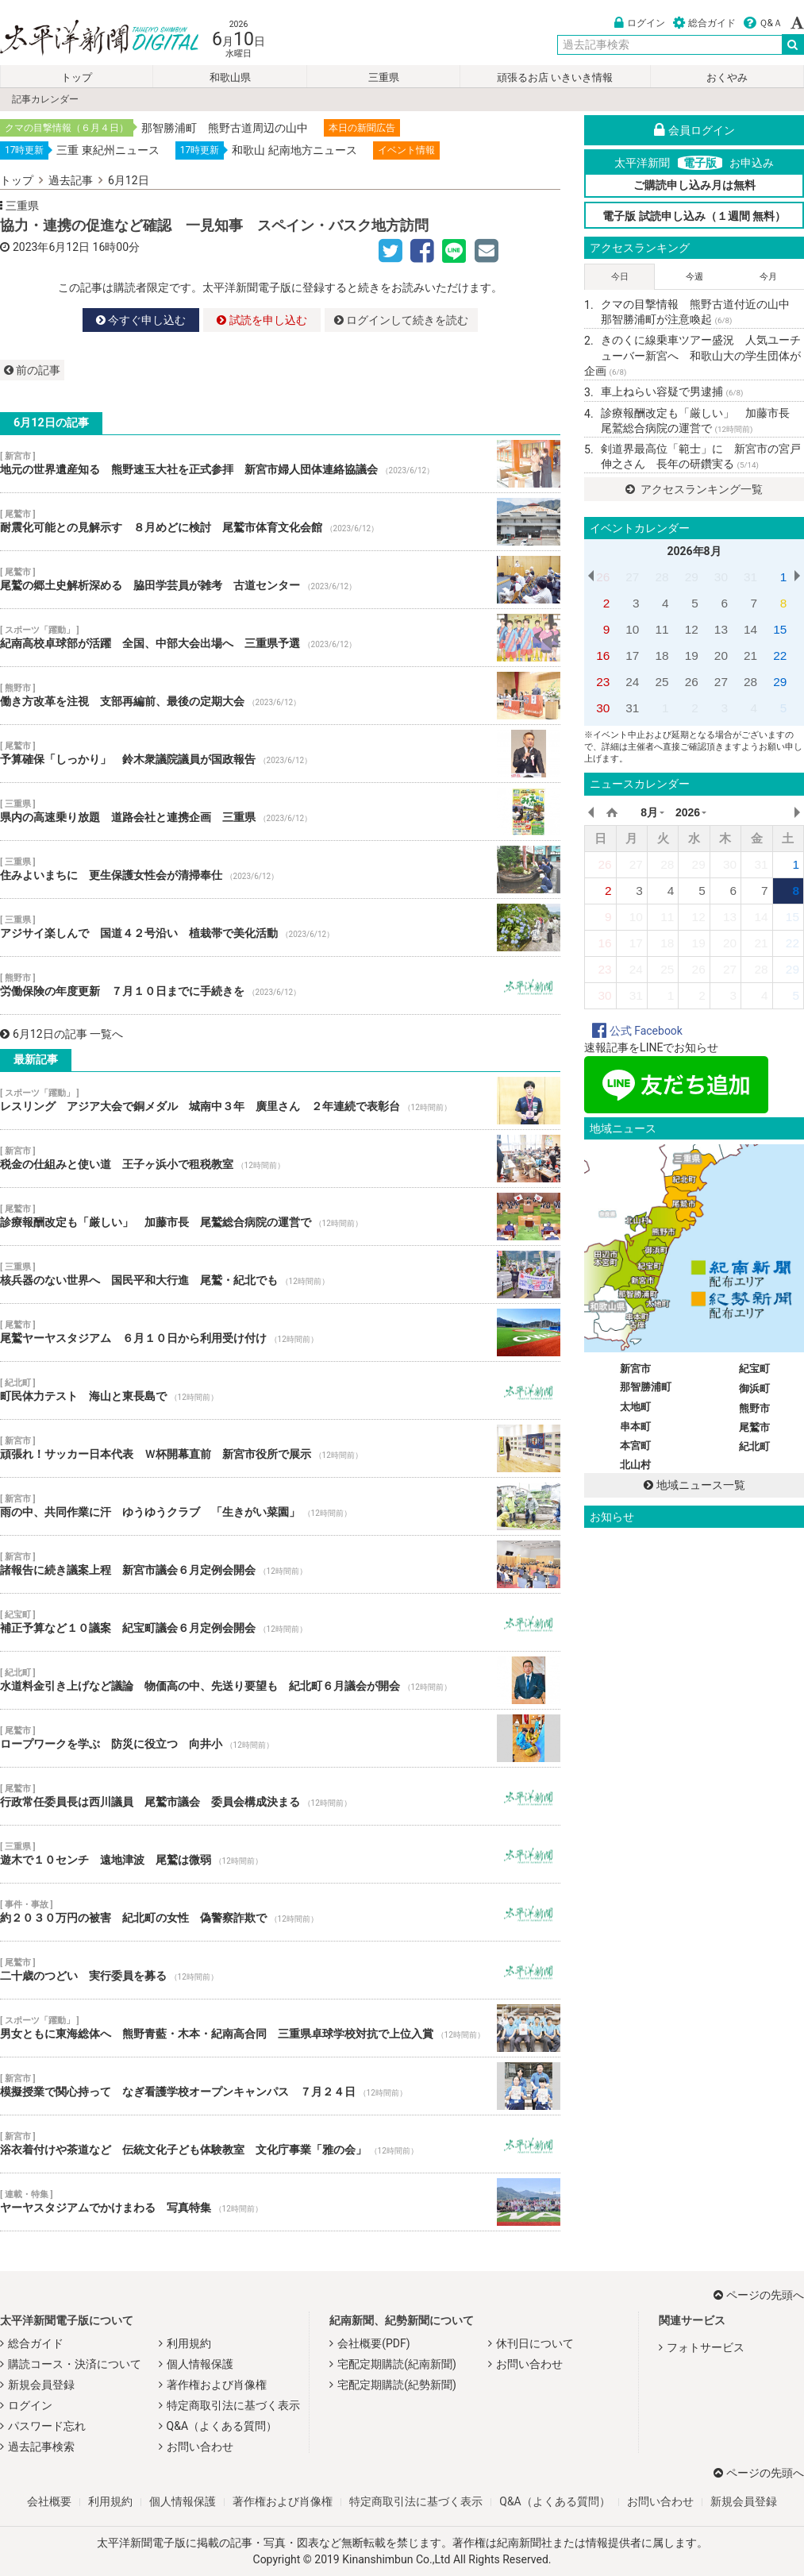  I want to click on 水道料金引き上げなど議論 物価高の中、先送り要望も 紀北町６月議会が開会, so click(280, 1680).